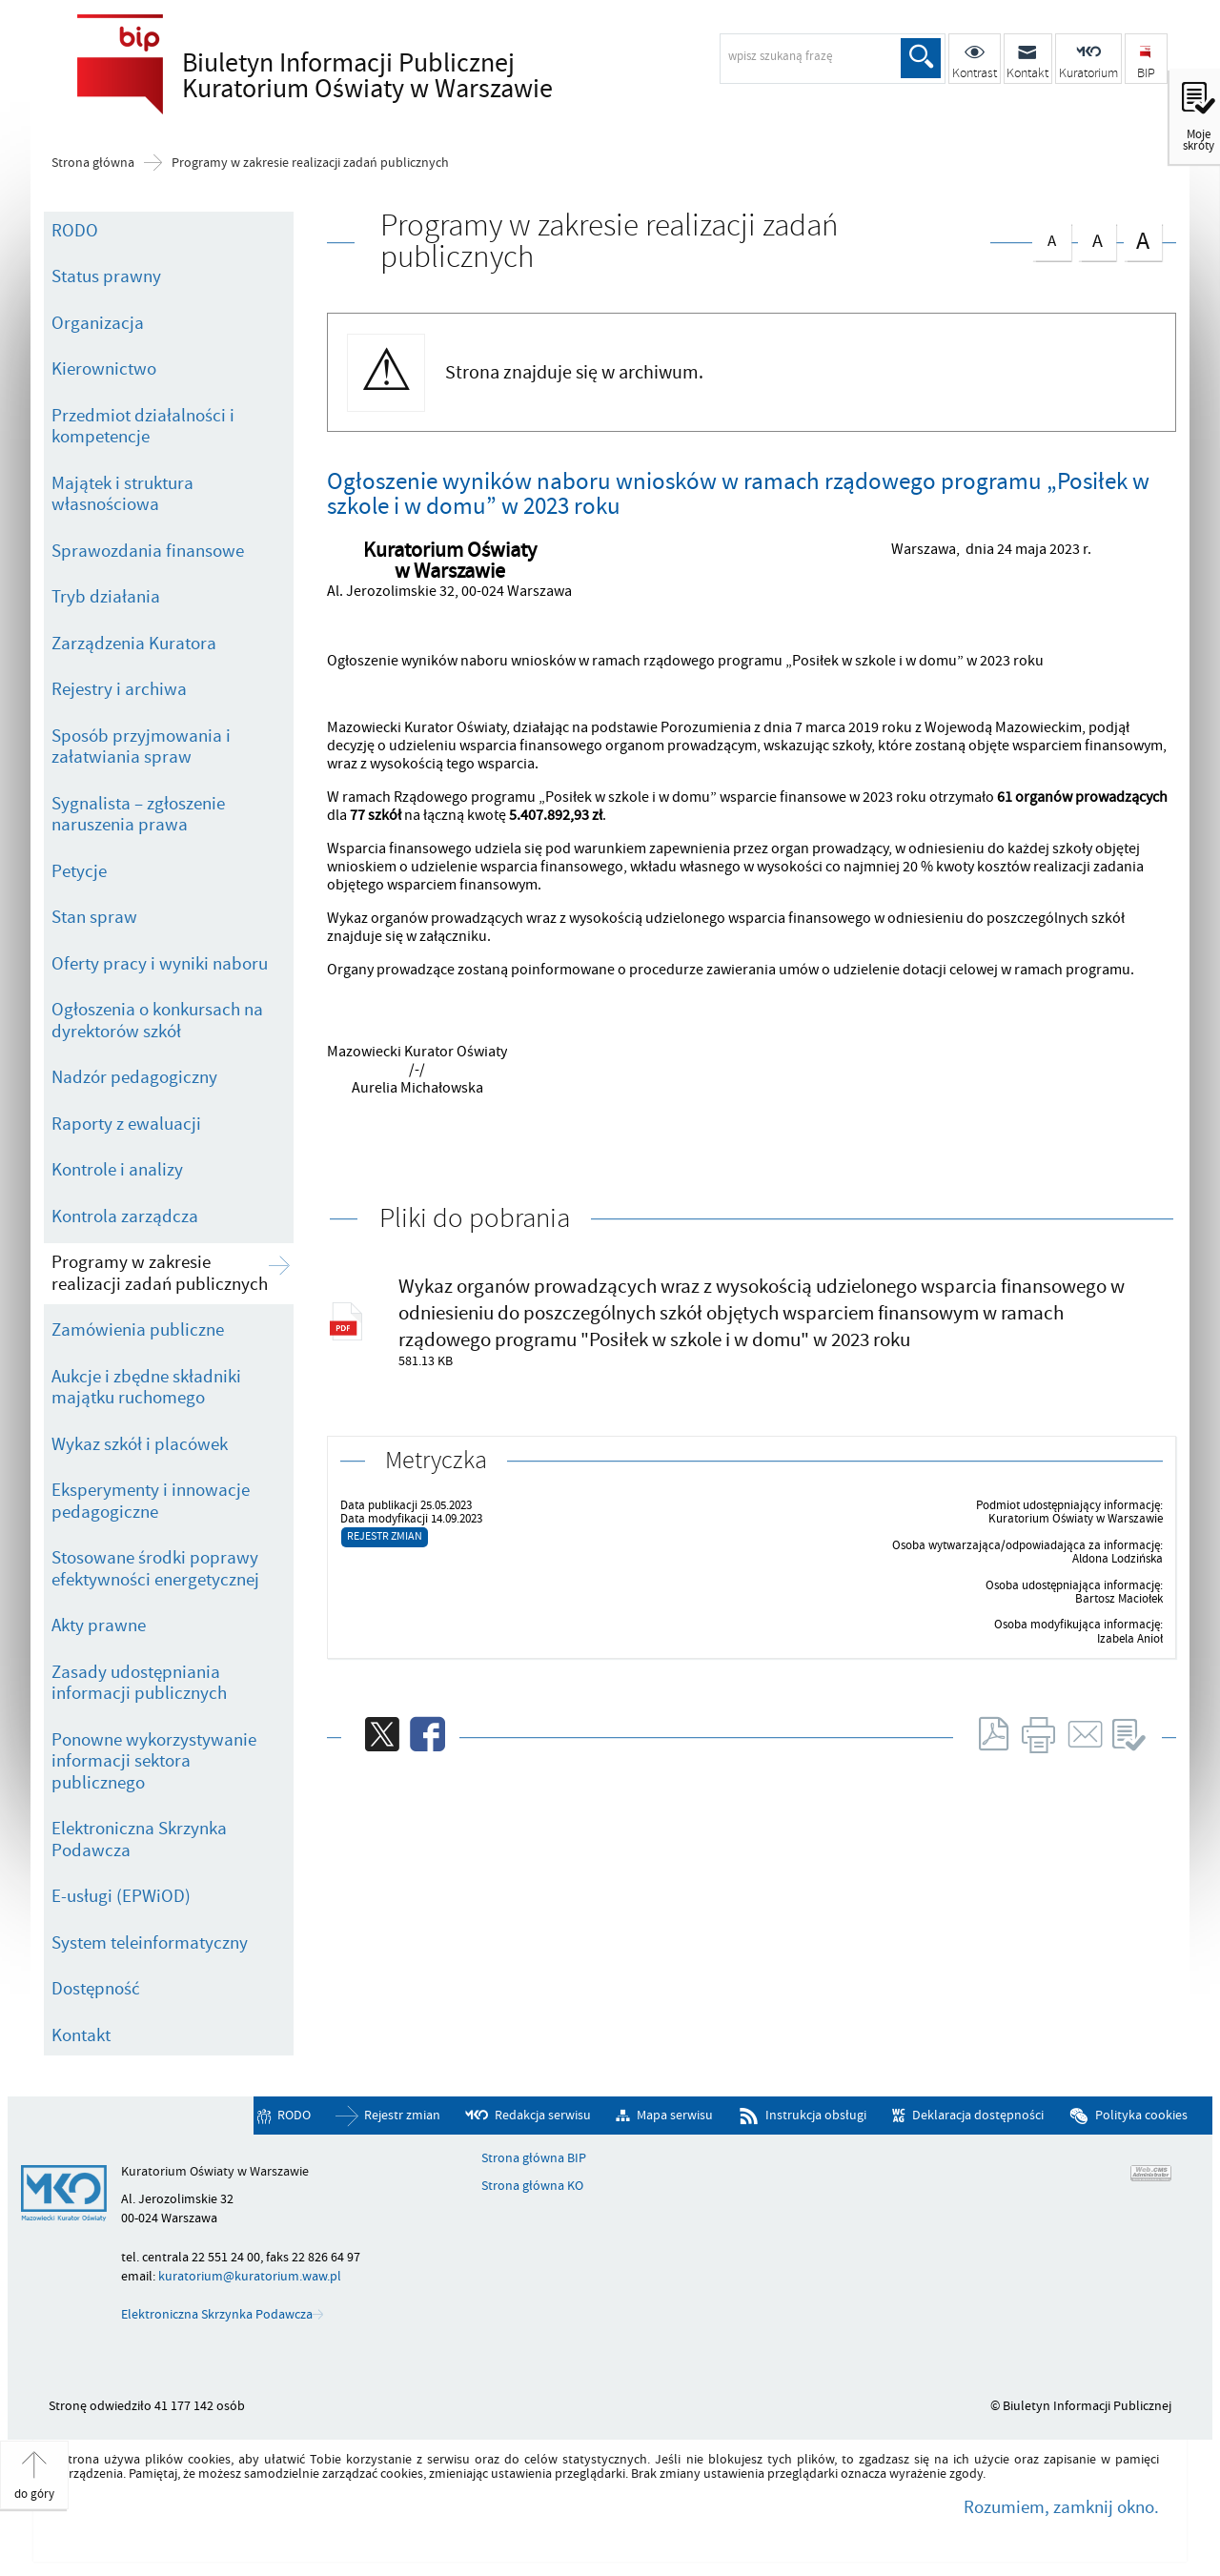 The width and height of the screenshot is (1220, 2576). Describe the element at coordinates (1051, 237) in the screenshot. I see `czcionka normalna` at that location.